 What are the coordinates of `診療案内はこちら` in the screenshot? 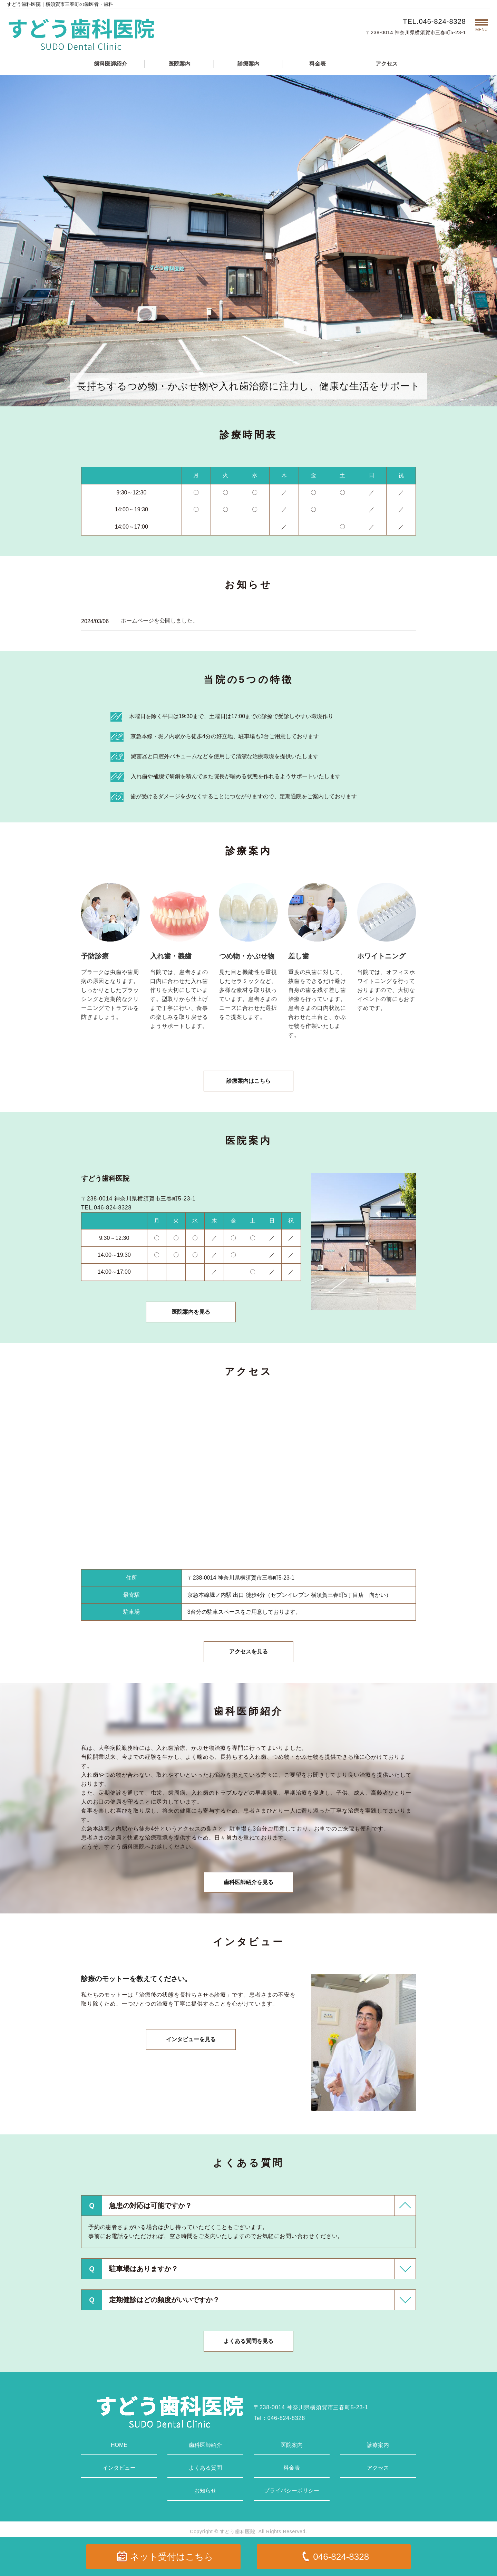 It's located at (248, 1081).